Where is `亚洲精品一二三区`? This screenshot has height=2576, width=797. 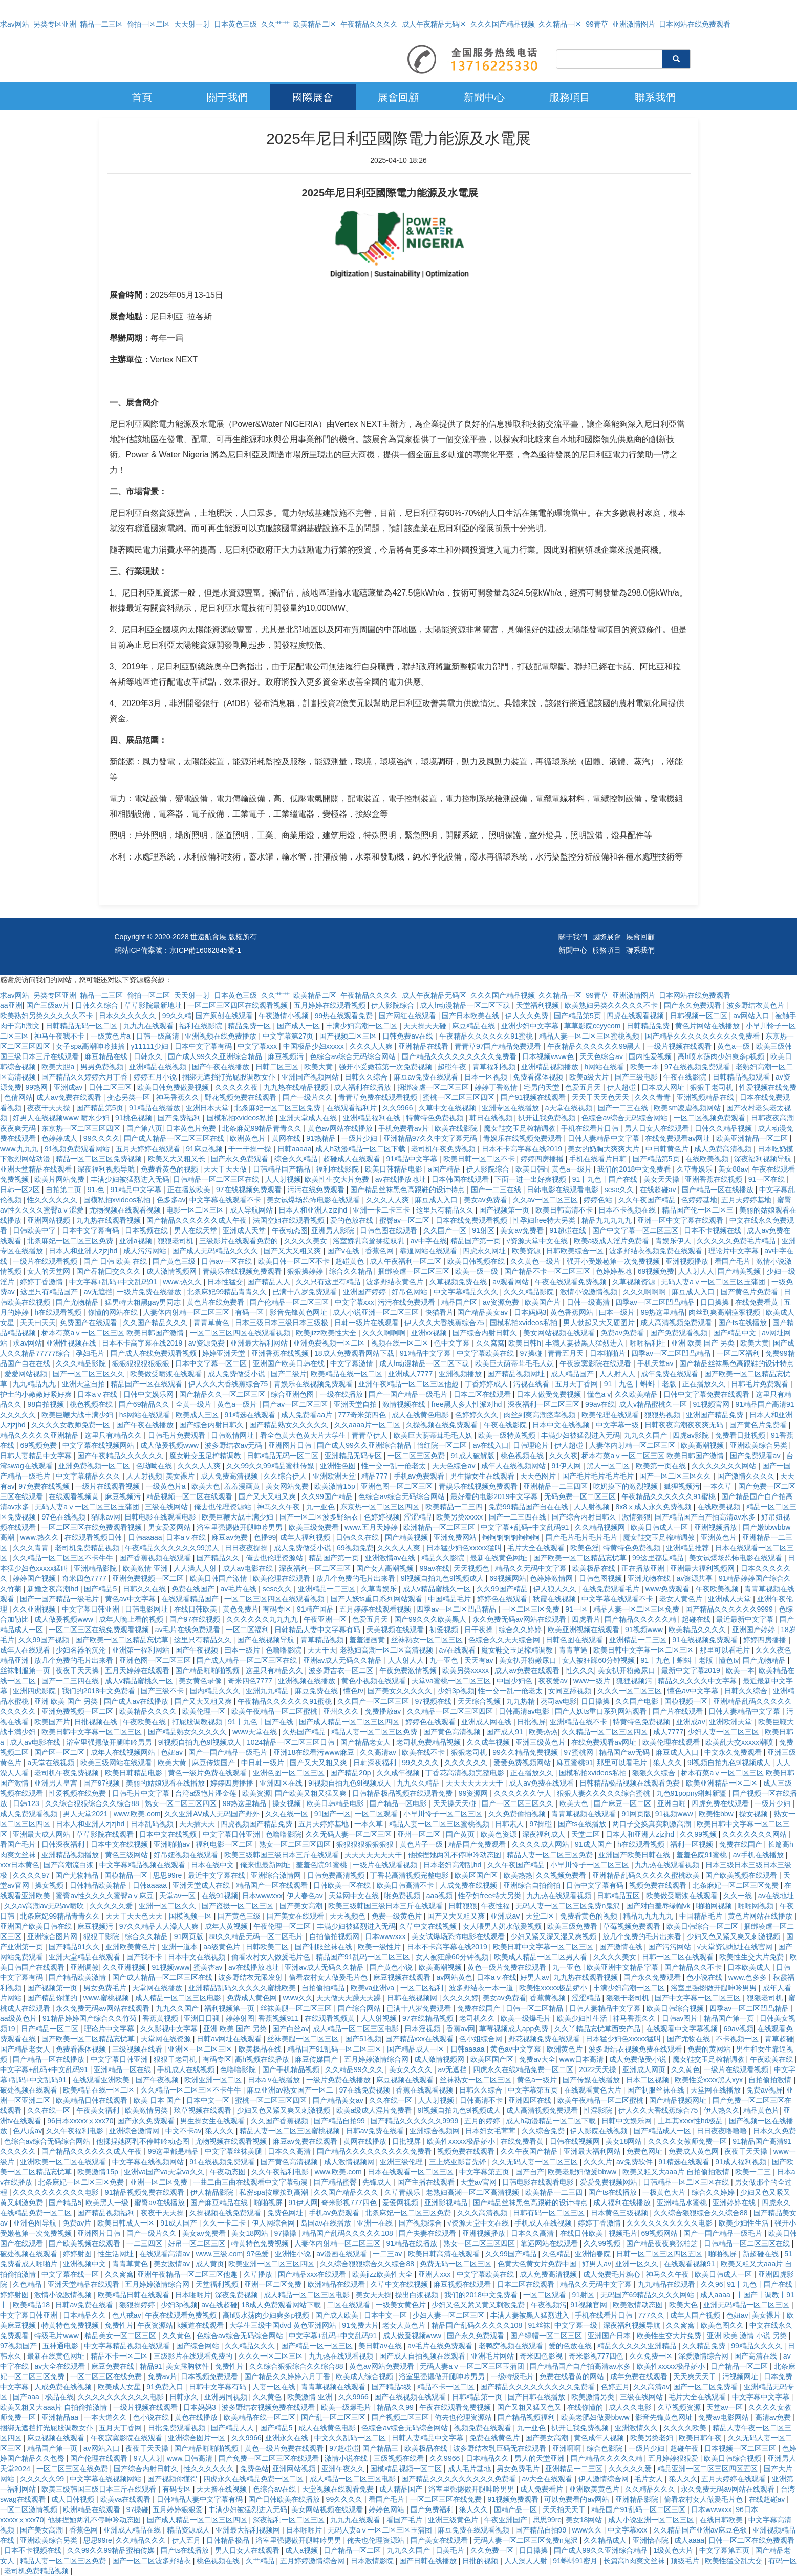
亚洲精品一二三区 is located at coordinates (327, 1588).